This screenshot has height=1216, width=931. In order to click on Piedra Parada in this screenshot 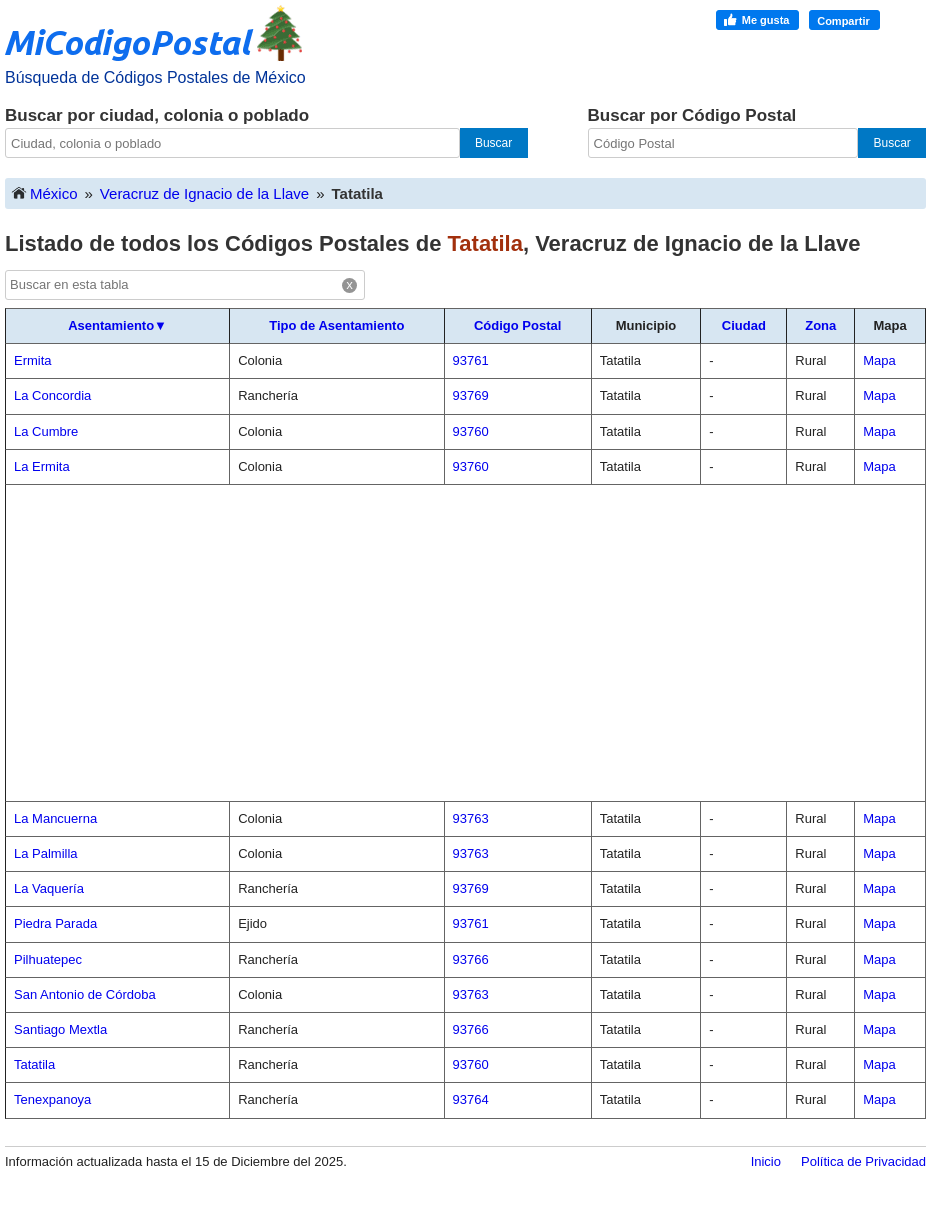, I will do `click(55, 923)`.